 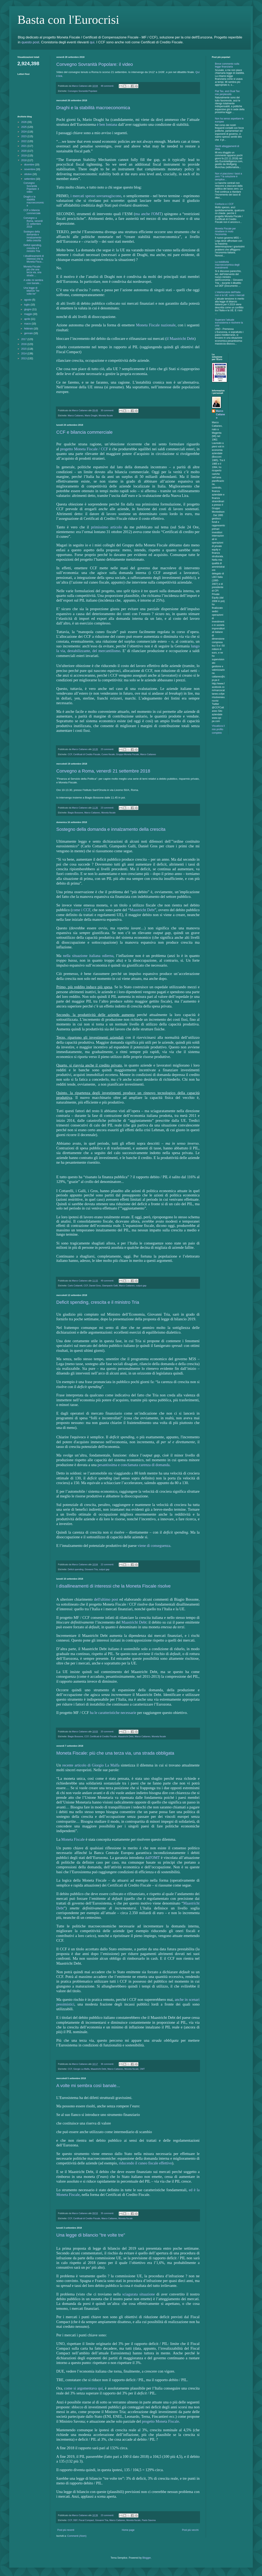 What do you see at coordinates (141, 1285) in the screenshot?
I see `output gap` at bounding box center [141, 1285].